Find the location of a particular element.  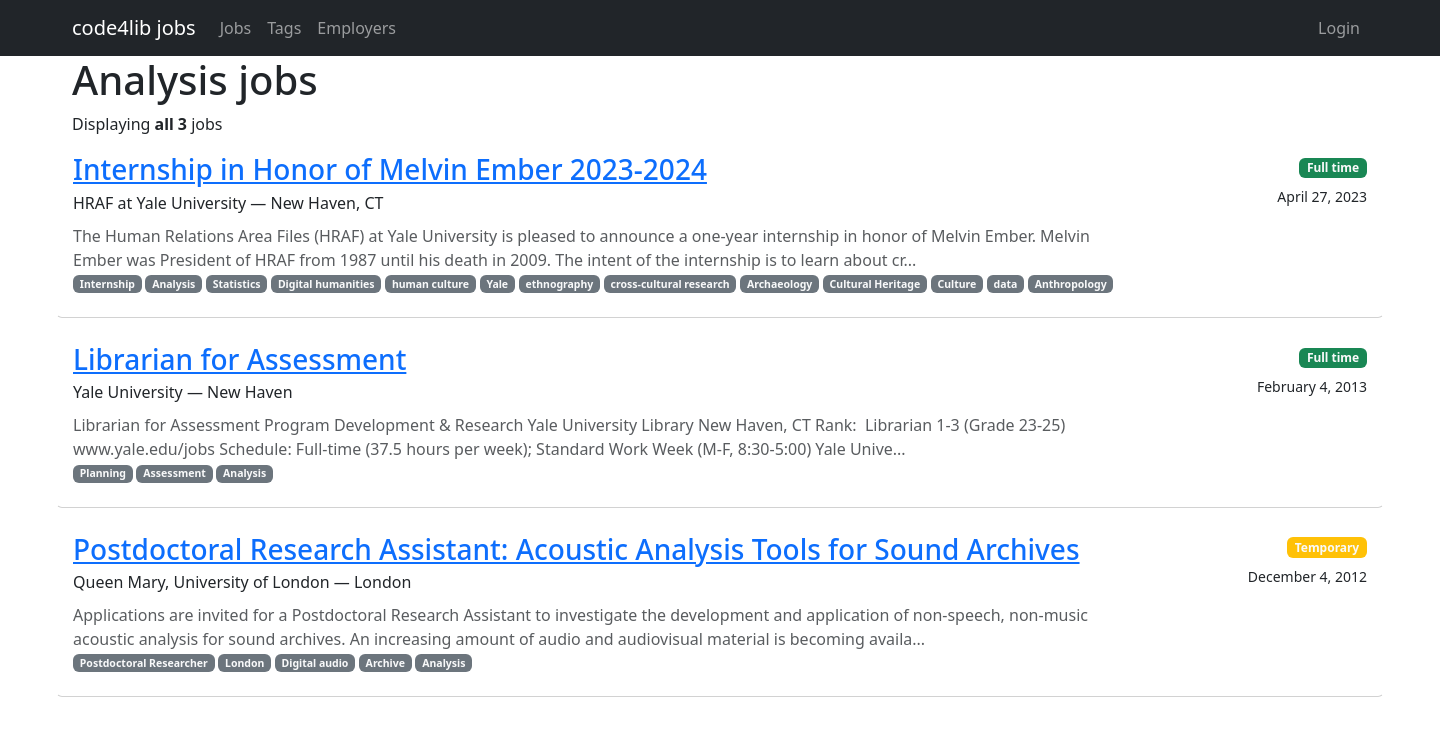

Temporary is located at coordinates (1327, 547).